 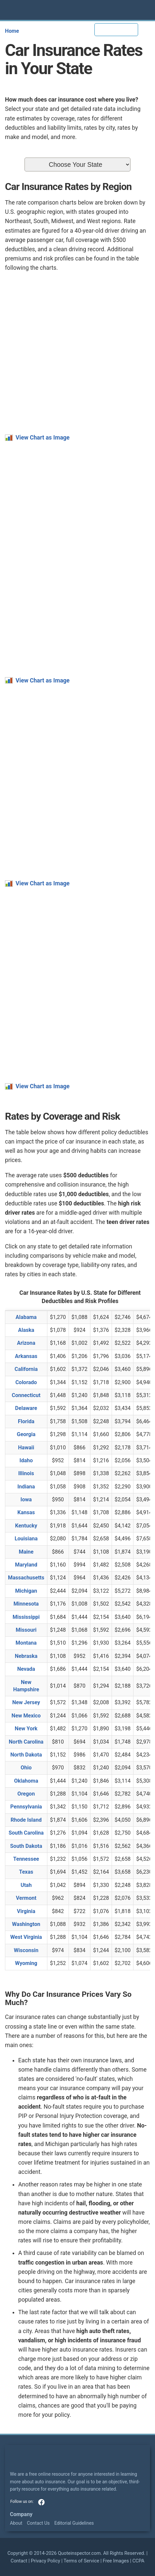 What do you see at coordinates (26, 1794) in the screenshot?
I see `Oregon` at bounding box center [26, 1794].